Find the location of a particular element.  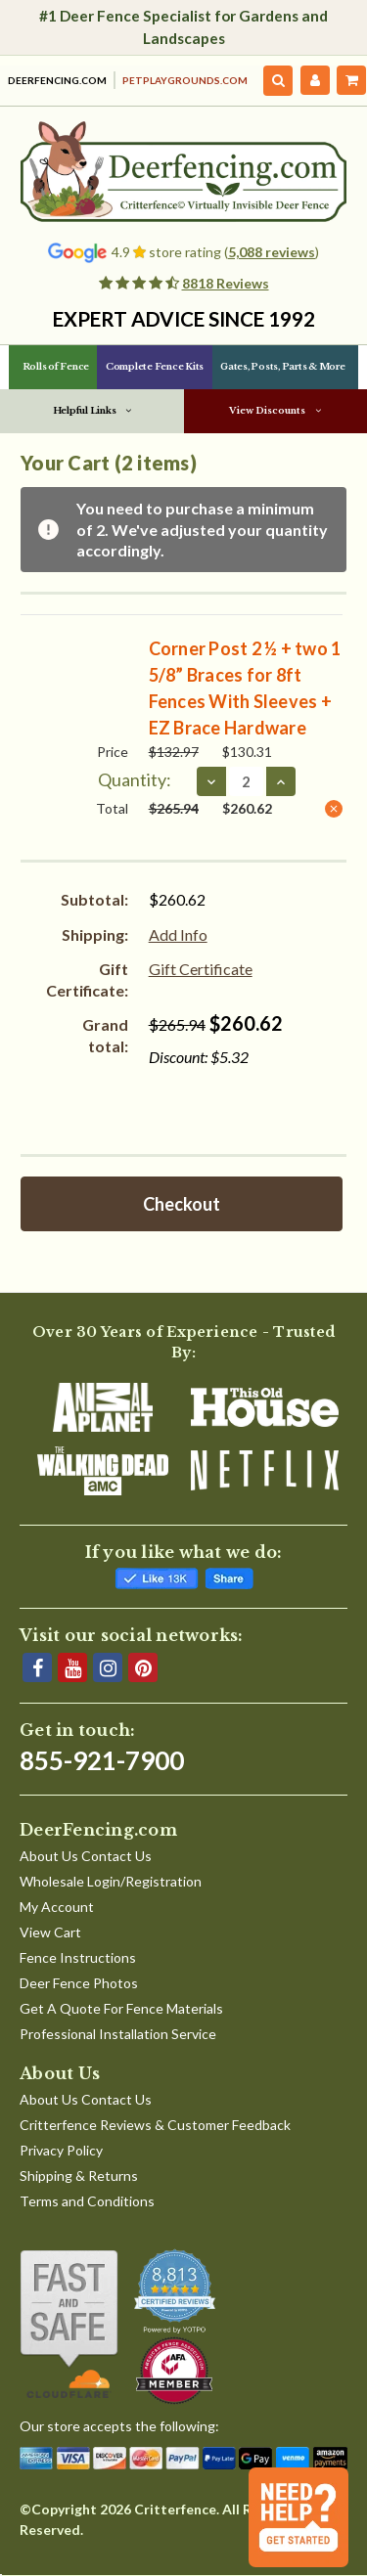

Corner Post 2 ½ + two 1 5/8” Braces for 8ft Fences With Sleeves + EZ Brace Hardware is located at coordinates (245, 688).